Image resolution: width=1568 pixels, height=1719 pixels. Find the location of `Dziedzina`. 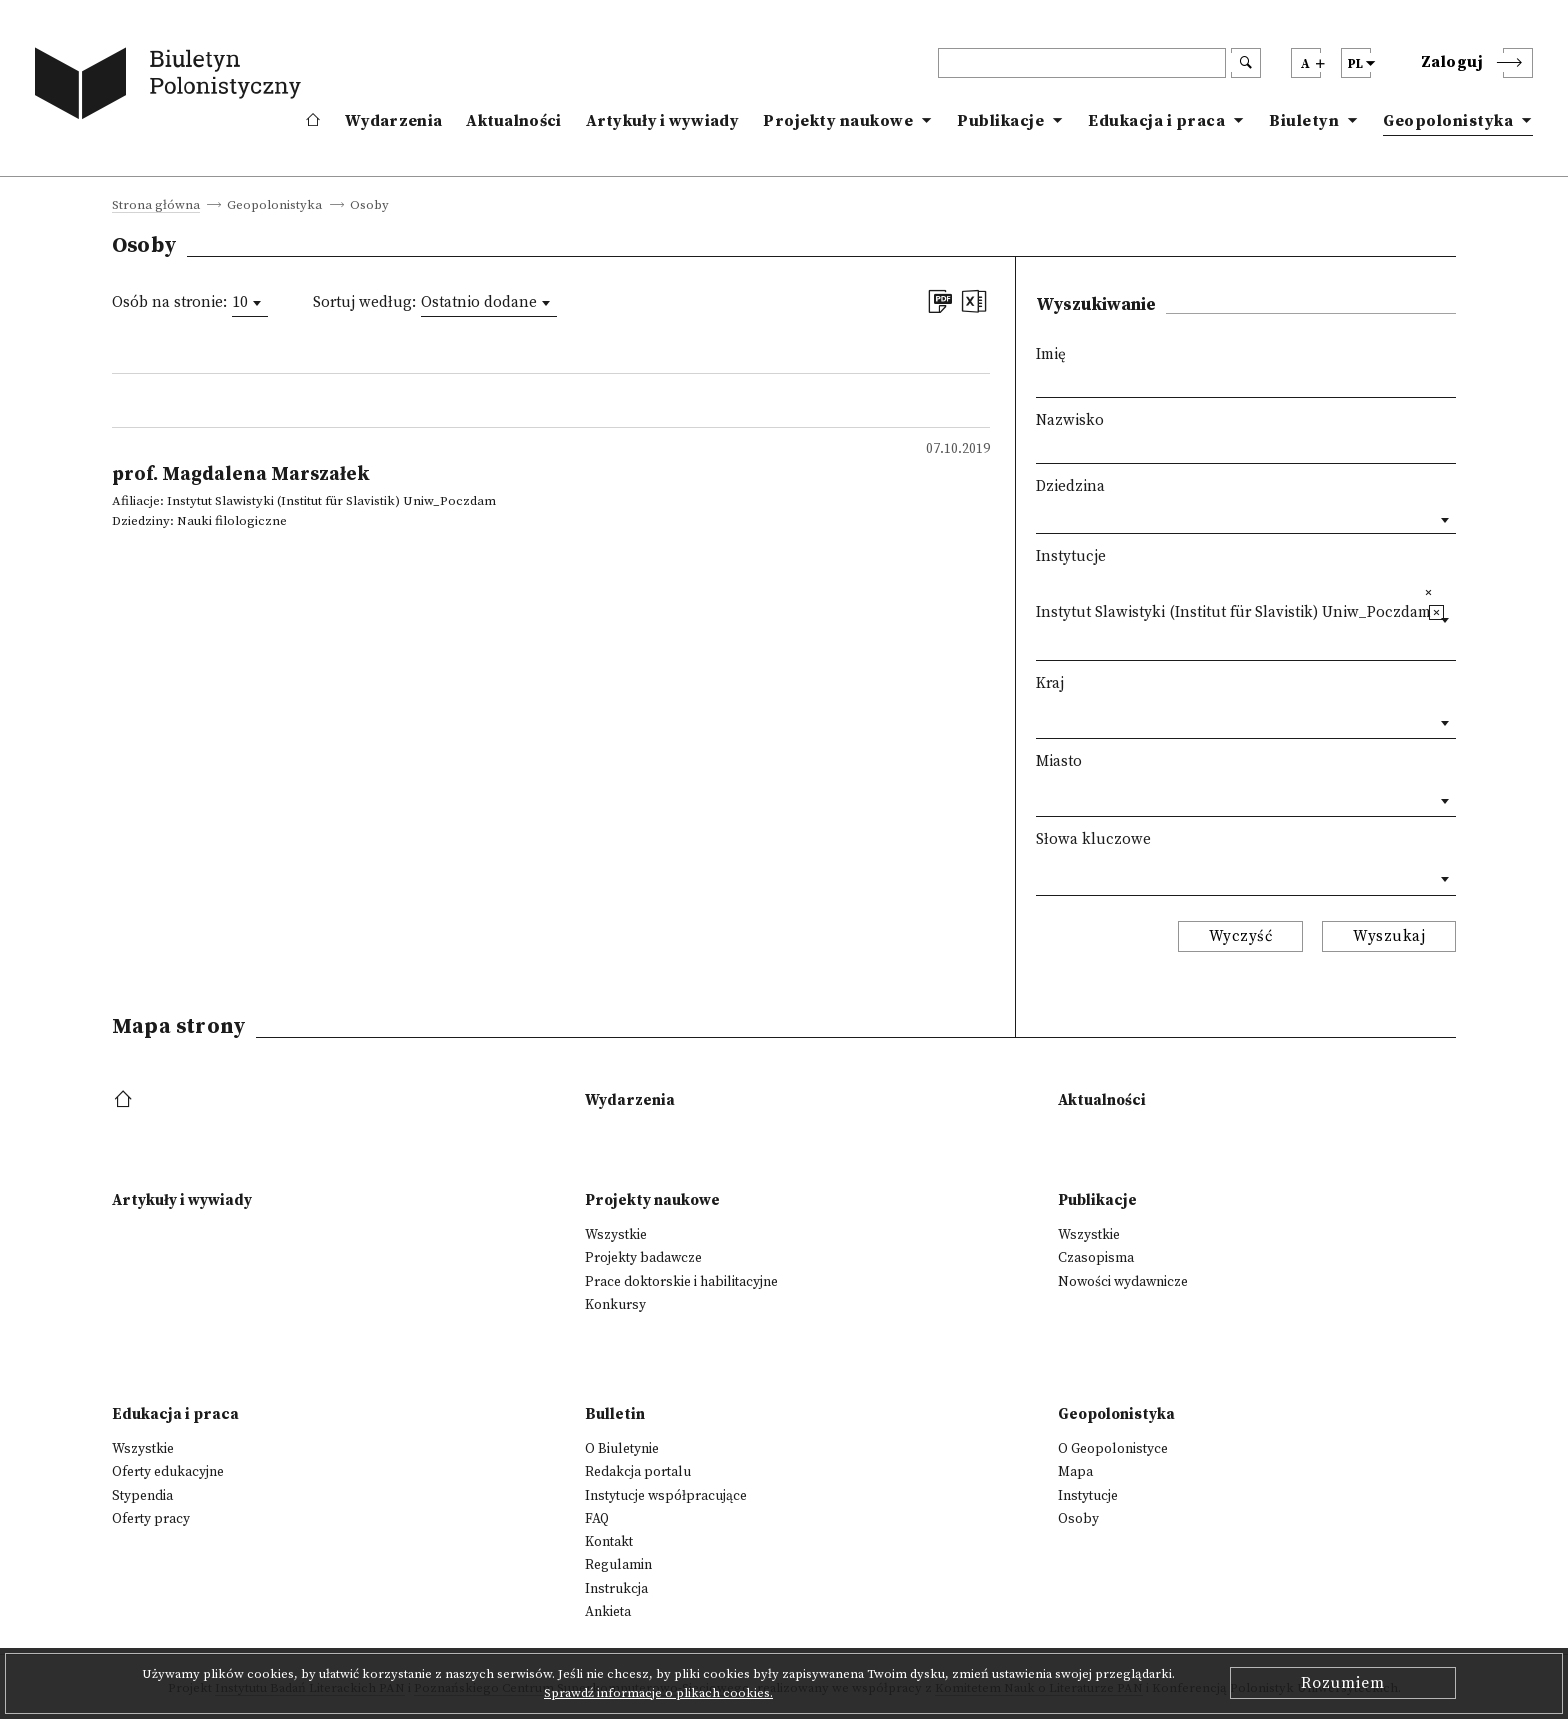

Dziedzina is located at coordinates (1070, 486).